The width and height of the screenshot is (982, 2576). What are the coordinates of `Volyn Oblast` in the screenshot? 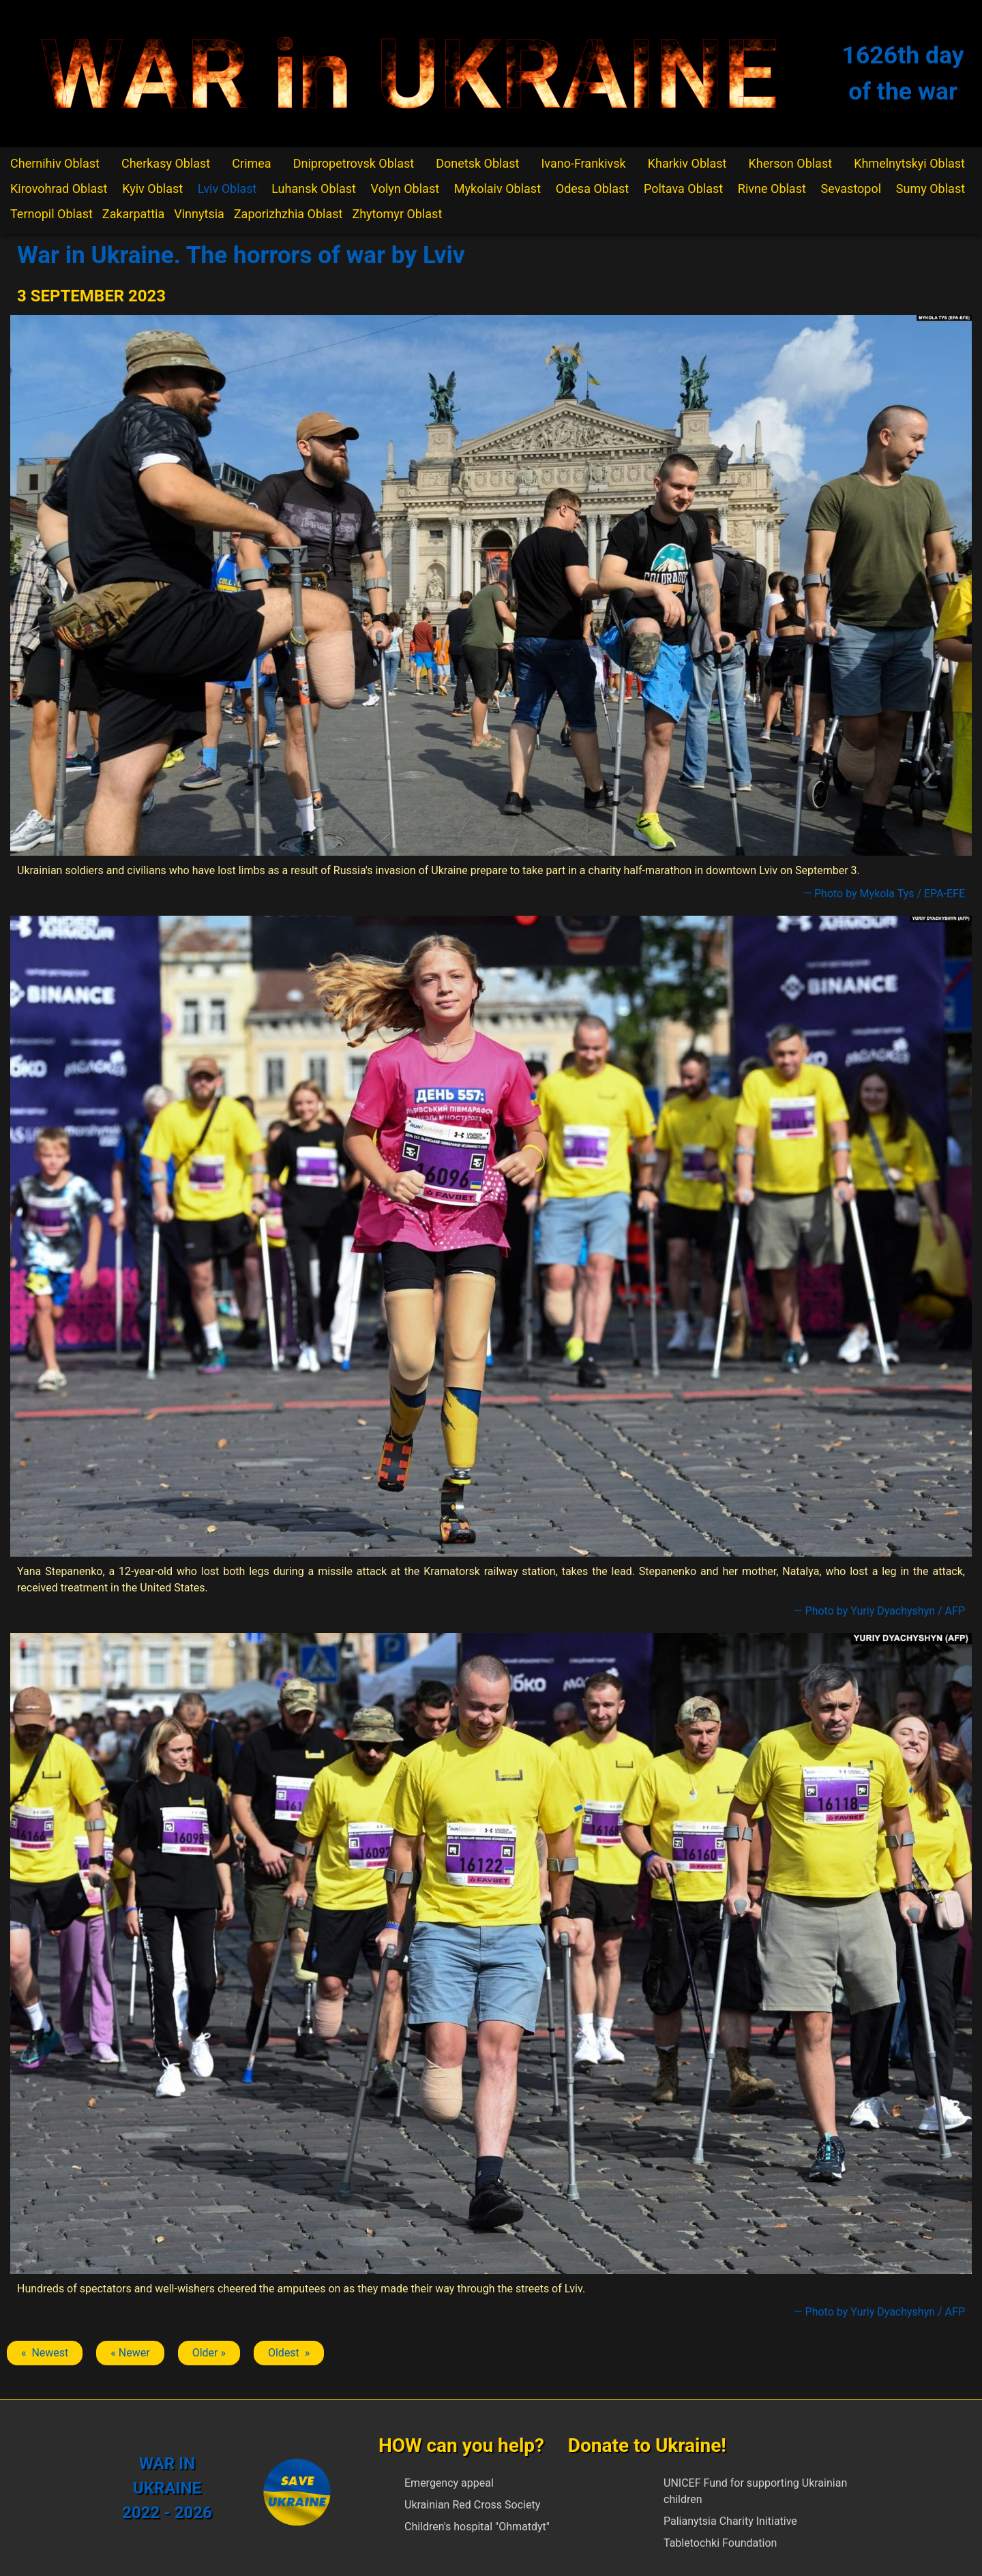 It's located at (405, 188).